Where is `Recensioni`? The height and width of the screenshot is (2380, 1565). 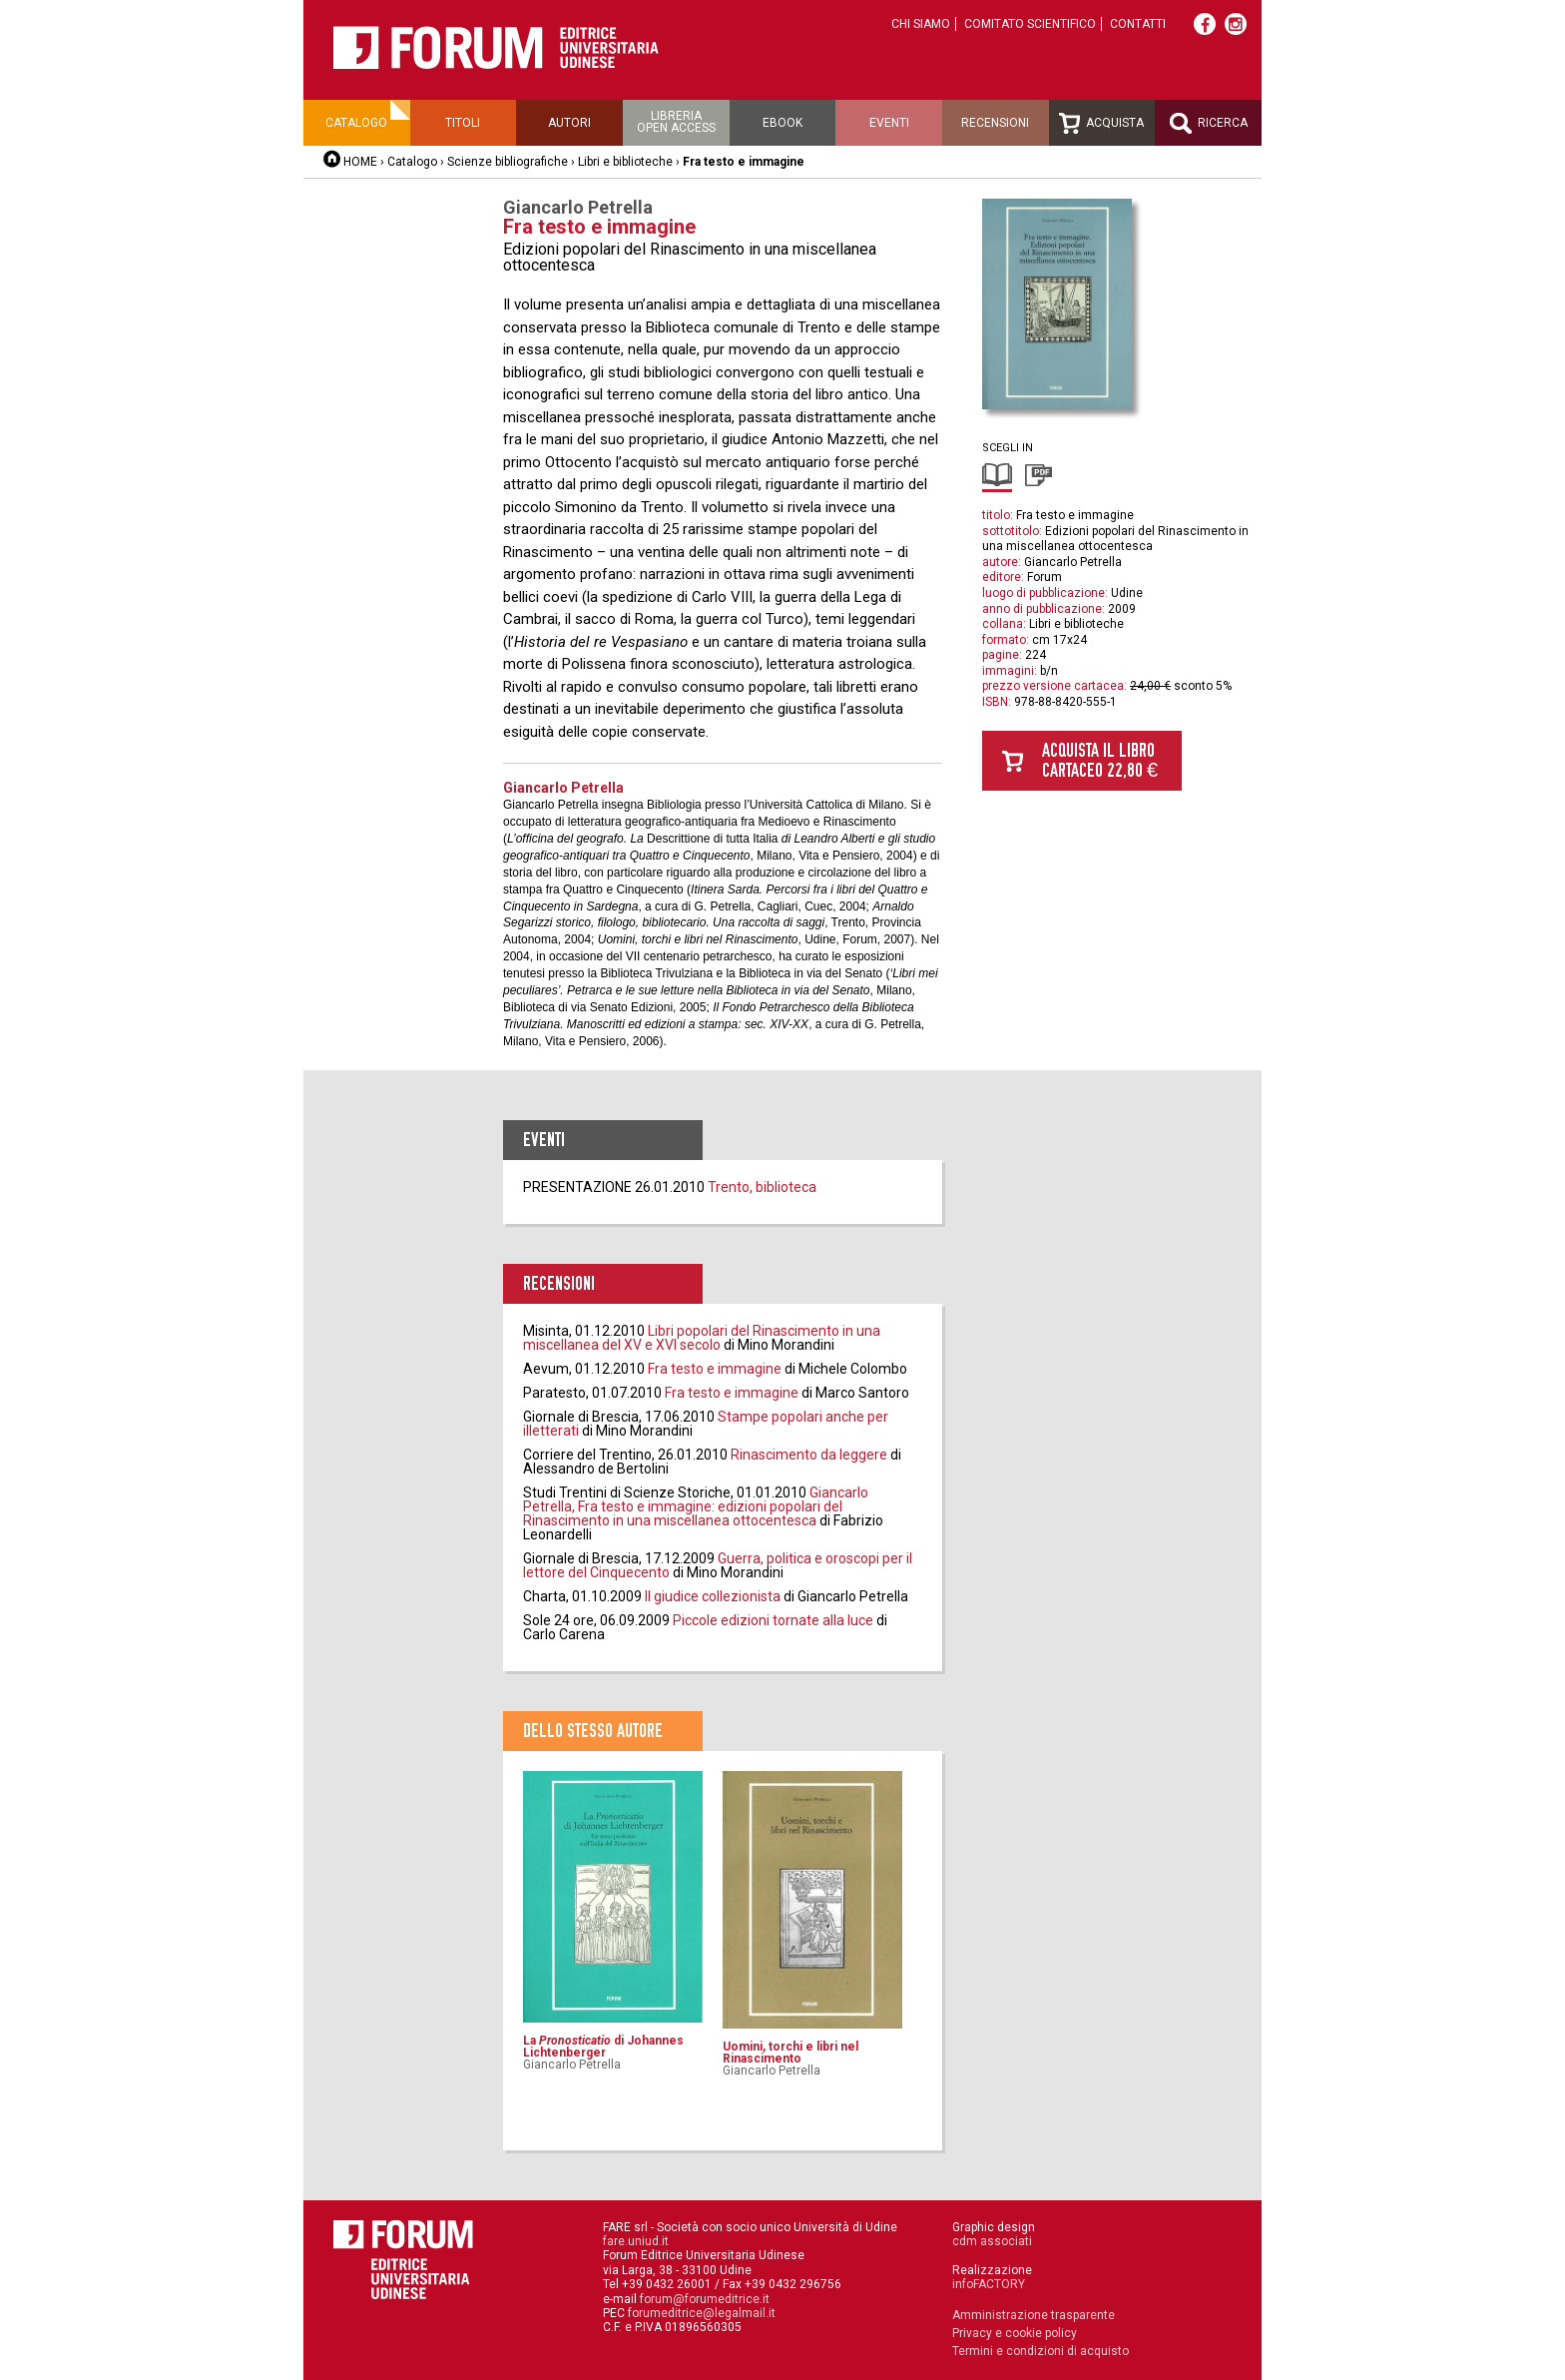
Recensioni is located at coordinates (995, 123).